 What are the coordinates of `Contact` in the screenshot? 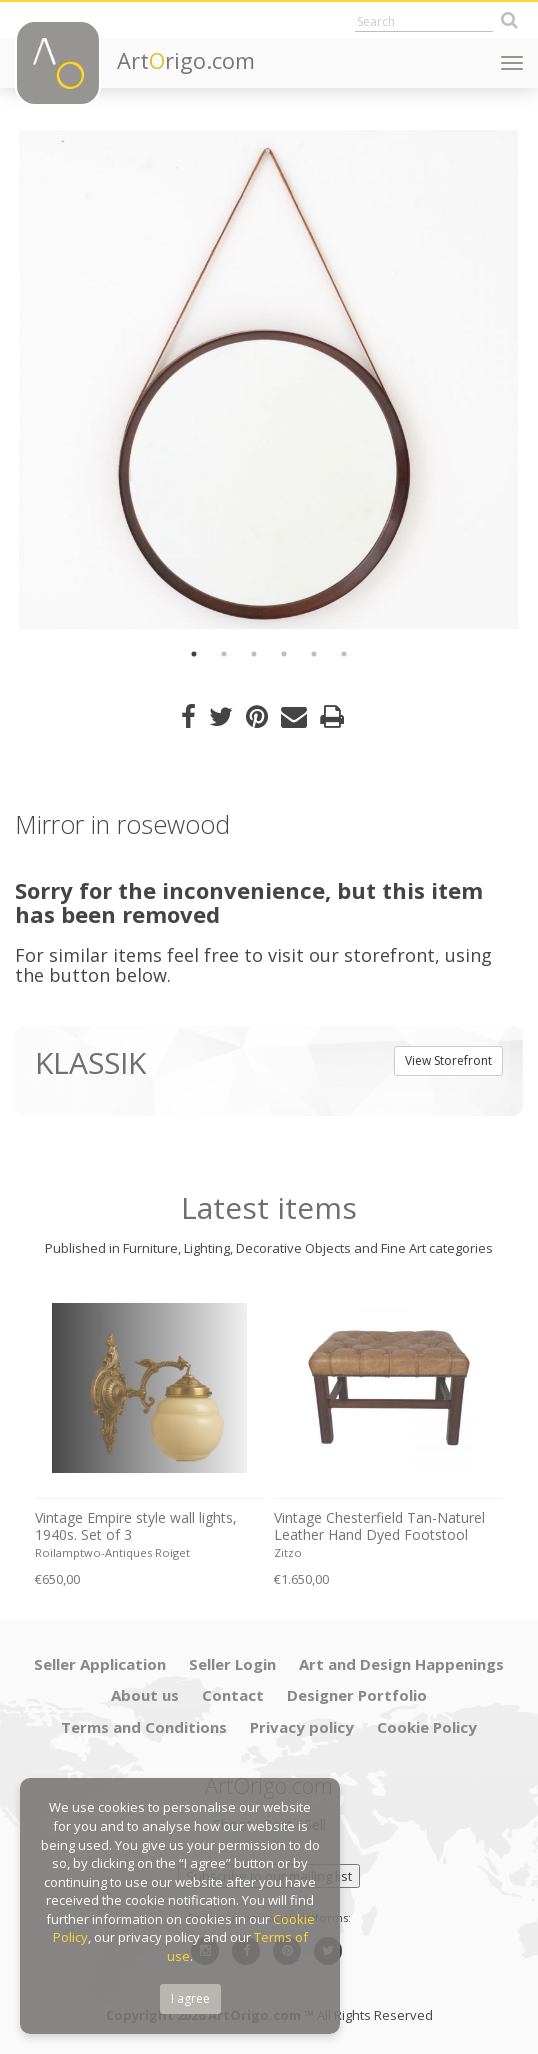 It's located at (233, 1695).